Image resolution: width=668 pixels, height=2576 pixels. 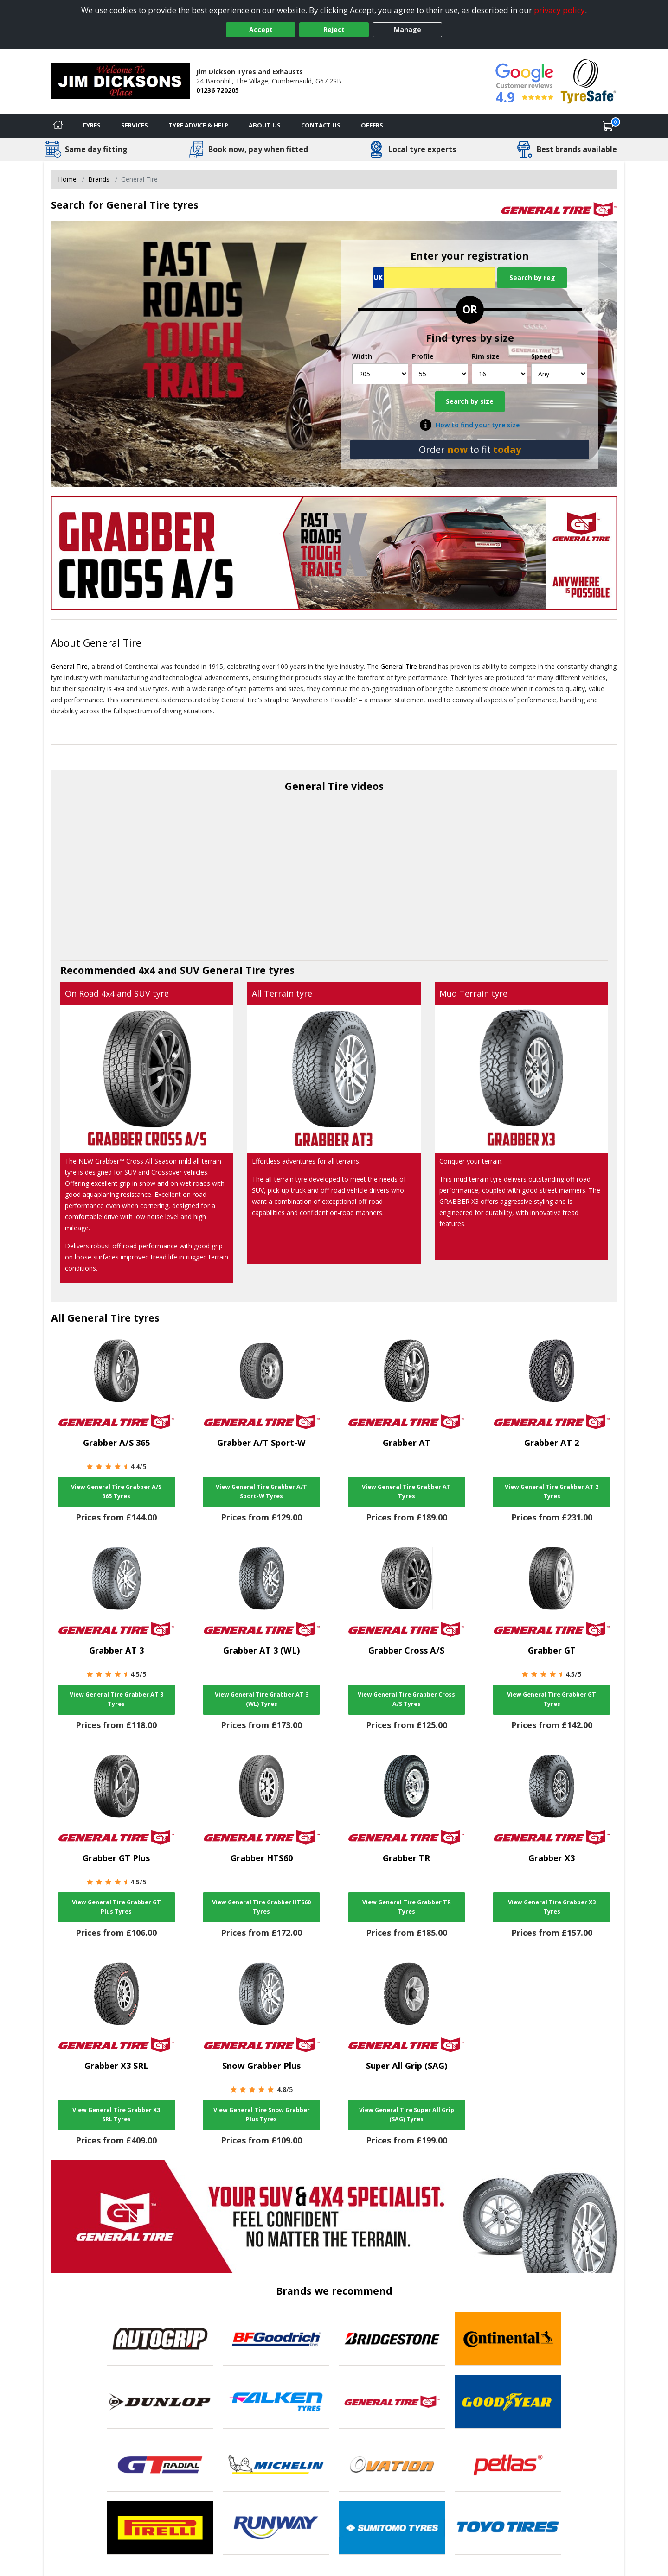 What do you see at coordinates (98, 179) in the screenshot?
I see `Brands [View Brands]` at bounding box center [98, 179].